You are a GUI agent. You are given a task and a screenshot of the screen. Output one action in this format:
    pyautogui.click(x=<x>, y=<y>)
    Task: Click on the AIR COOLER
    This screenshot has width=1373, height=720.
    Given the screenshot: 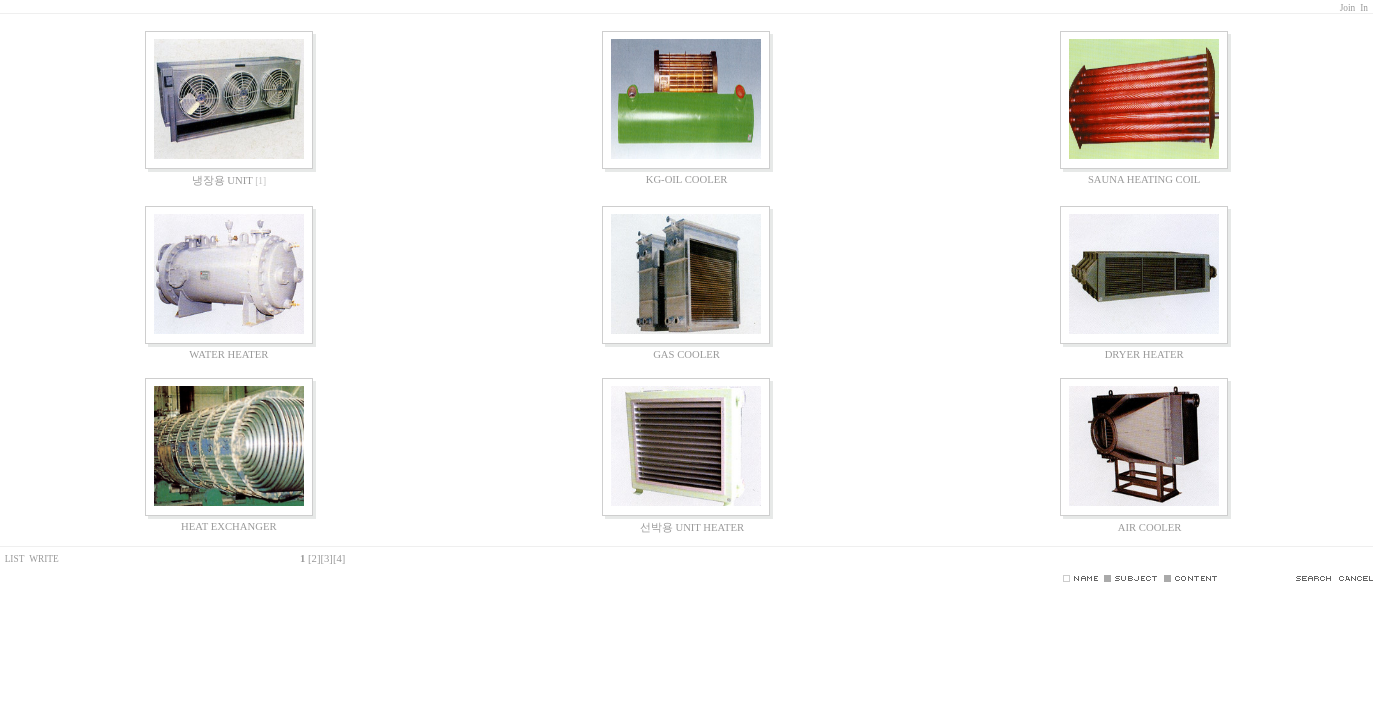 What is the action you would take?
    pyautogui.click(x=1144, y=527)
    